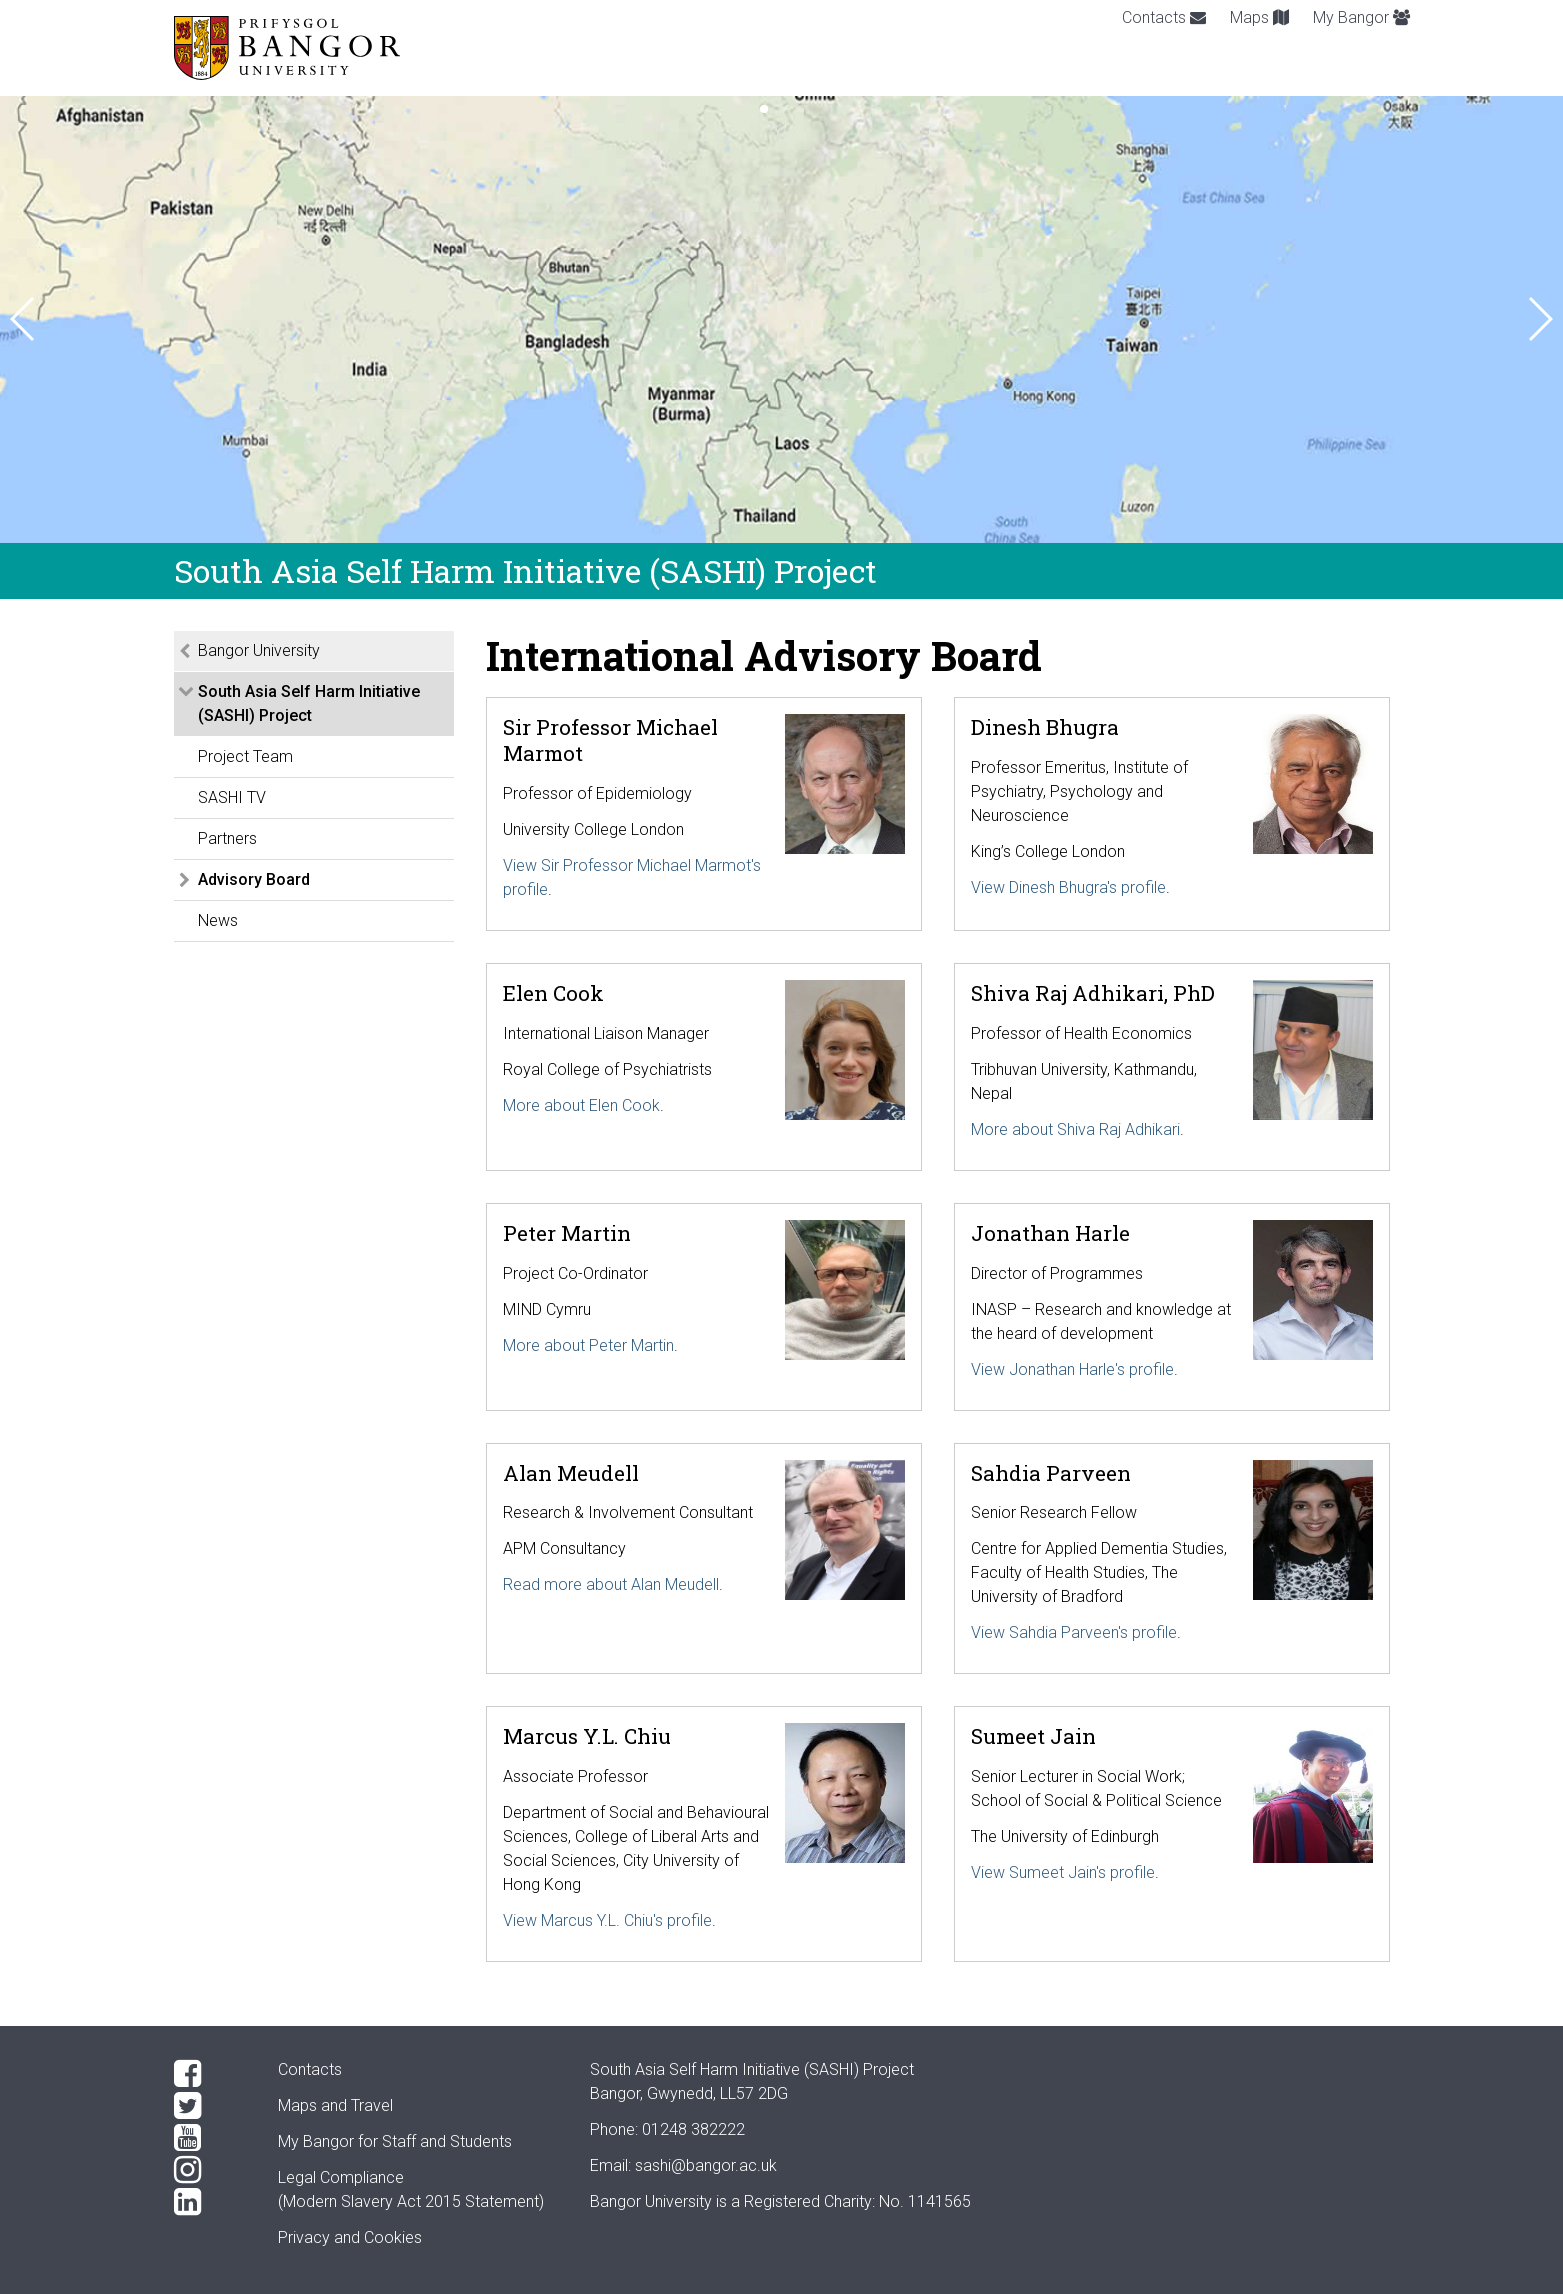 The image size is (1563, 2294). Describe the element at coordinates (706, 2165) in the screenshot. I see `sashi@bangor.ac.uk` at that location.